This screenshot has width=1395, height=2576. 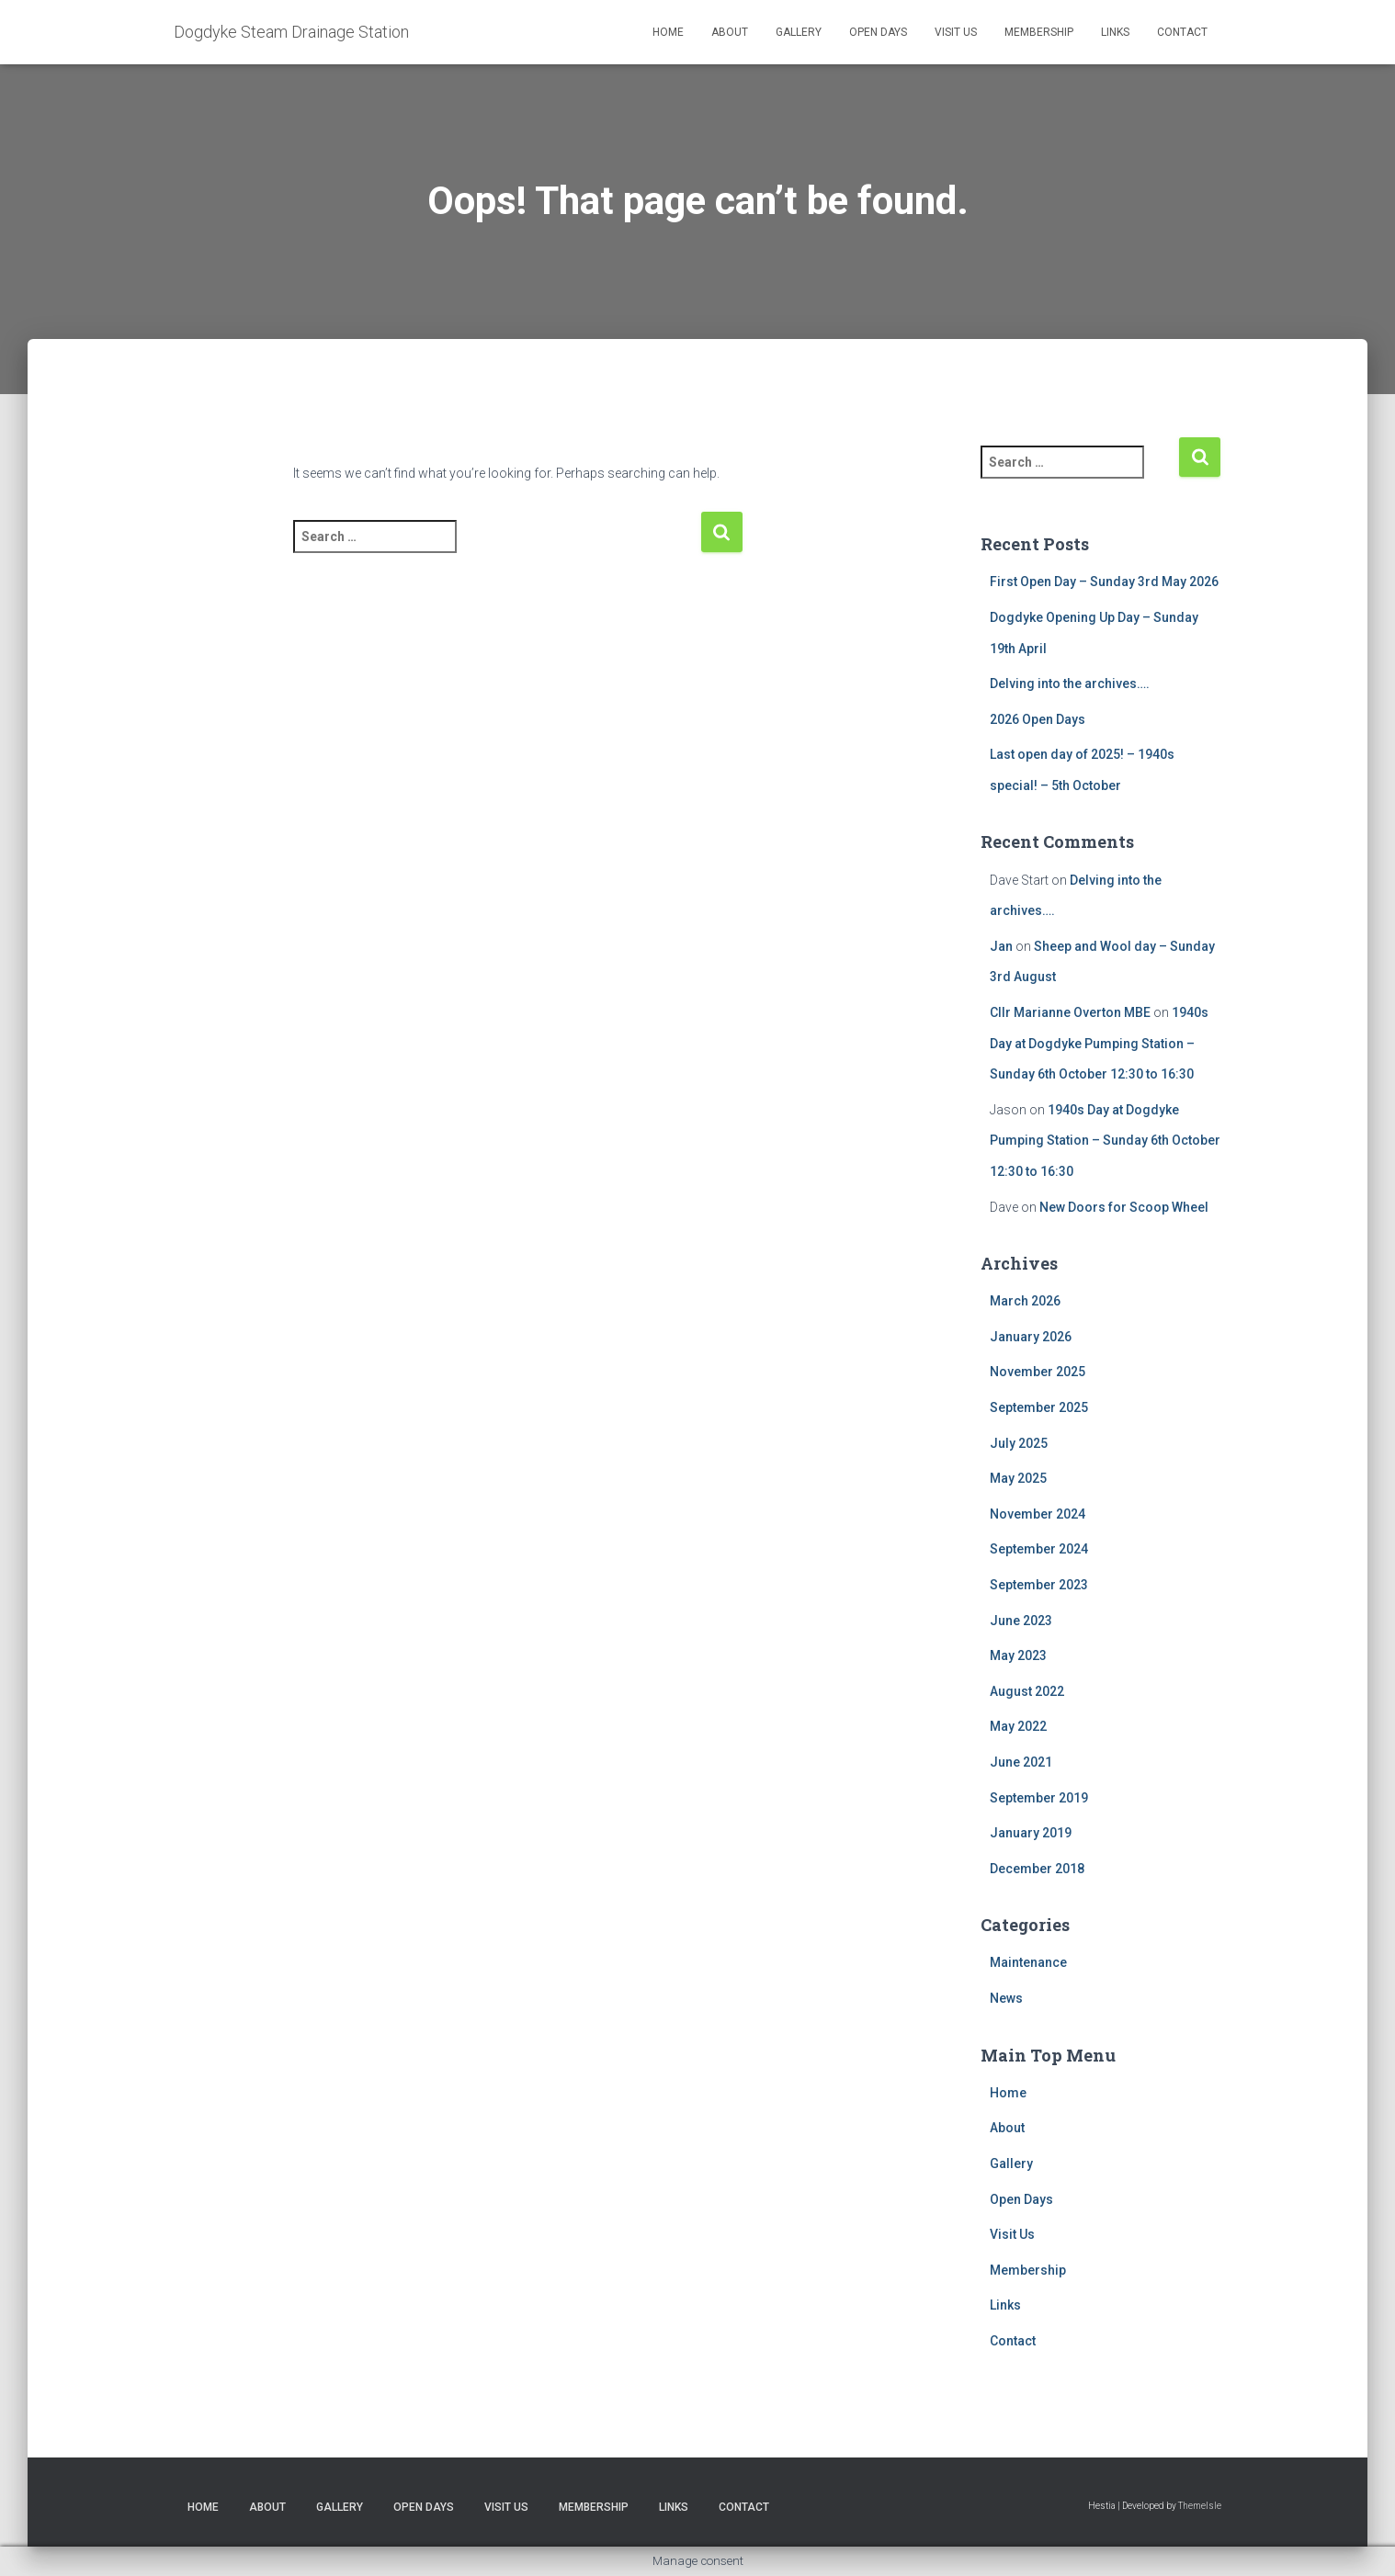 What do you see at coordinates (1037, 1371) in the screenshot?
I see `November 2025` at bounding box center [1037, 1371].